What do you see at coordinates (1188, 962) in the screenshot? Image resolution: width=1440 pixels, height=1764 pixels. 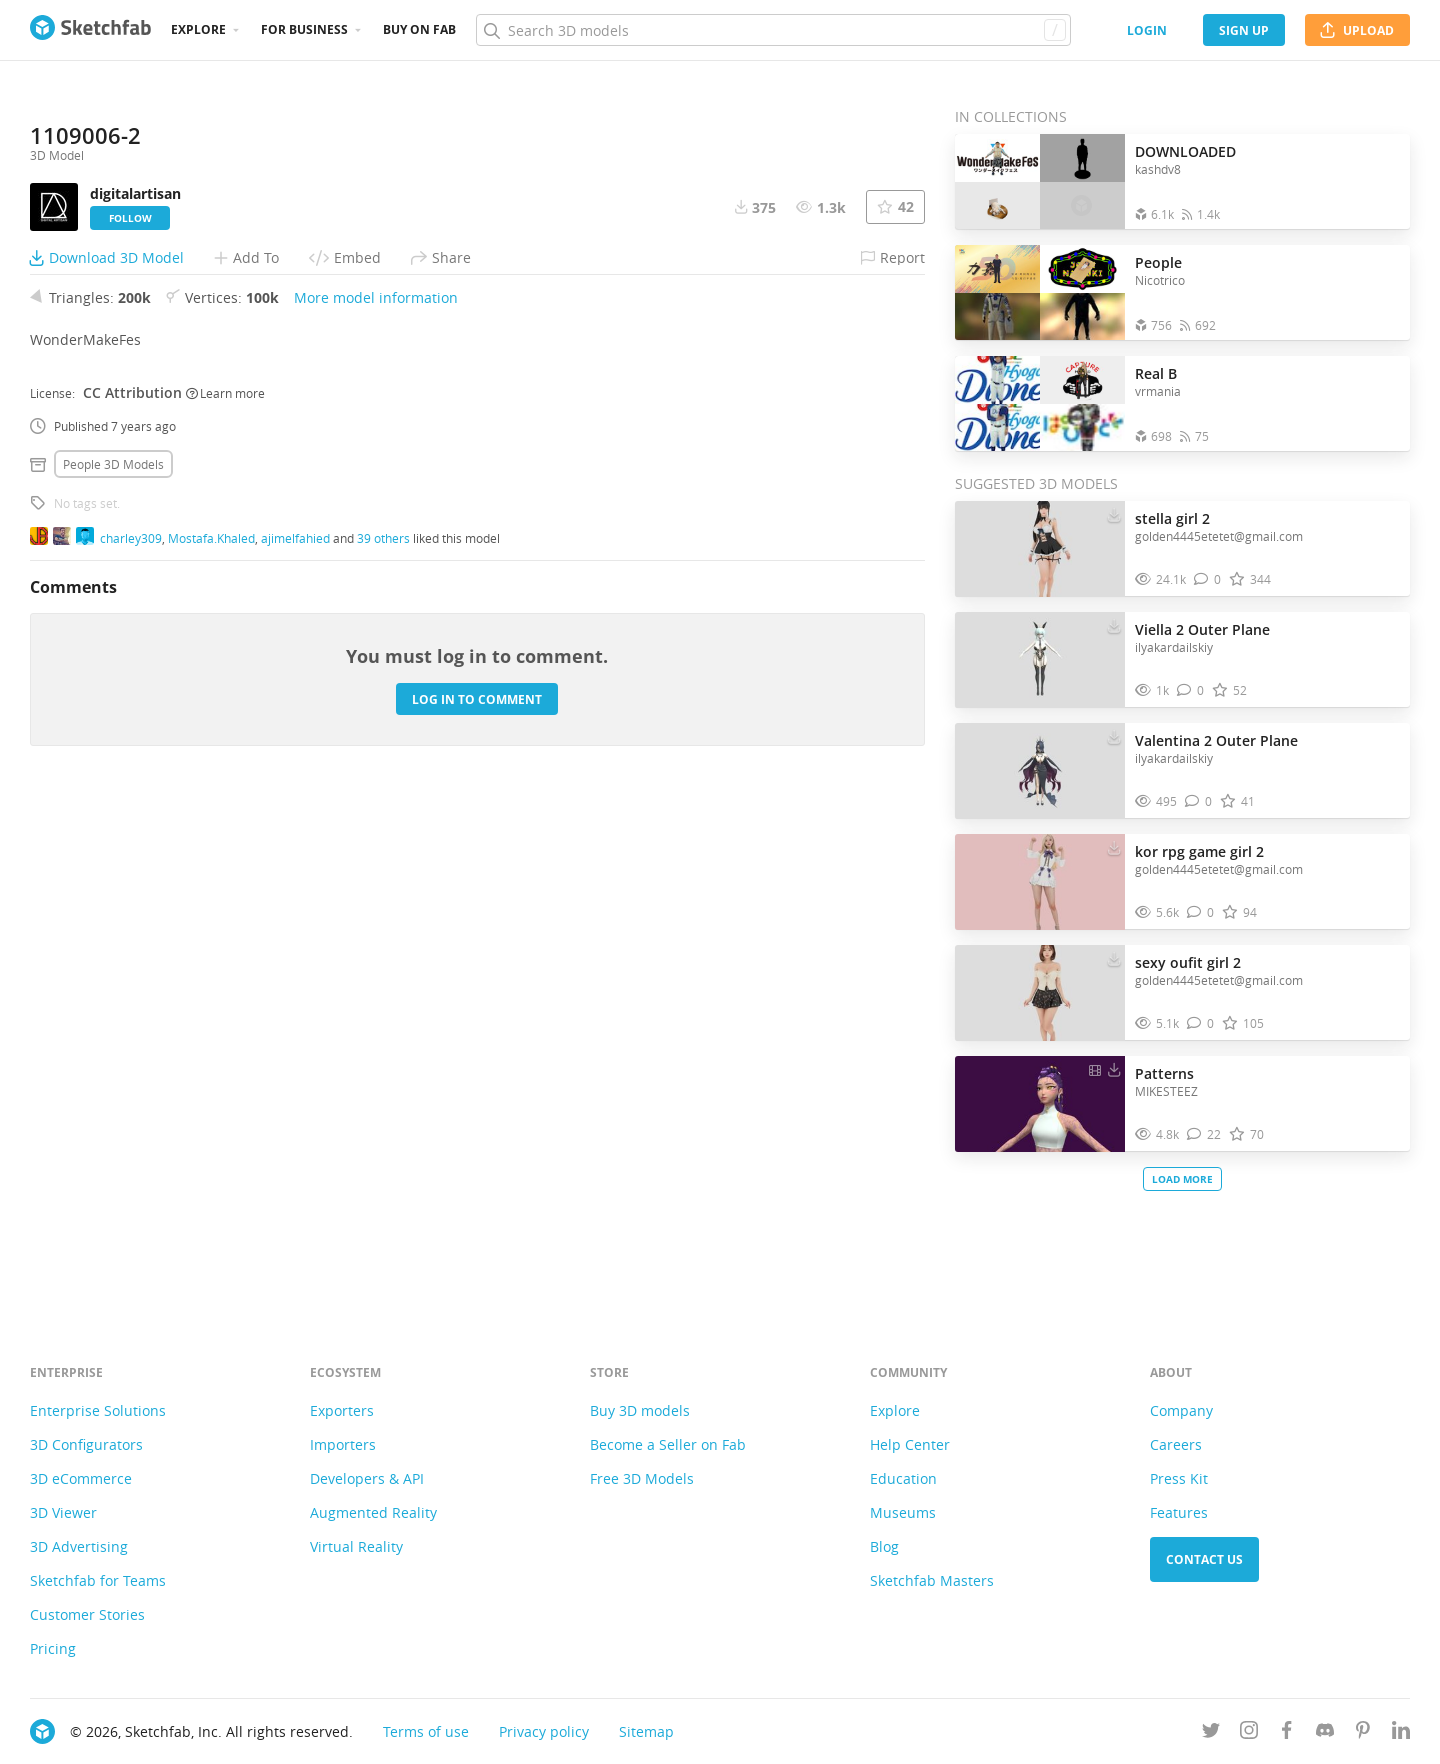 I see `sexy oufit girl 2` at bounding box center [1188, 962].